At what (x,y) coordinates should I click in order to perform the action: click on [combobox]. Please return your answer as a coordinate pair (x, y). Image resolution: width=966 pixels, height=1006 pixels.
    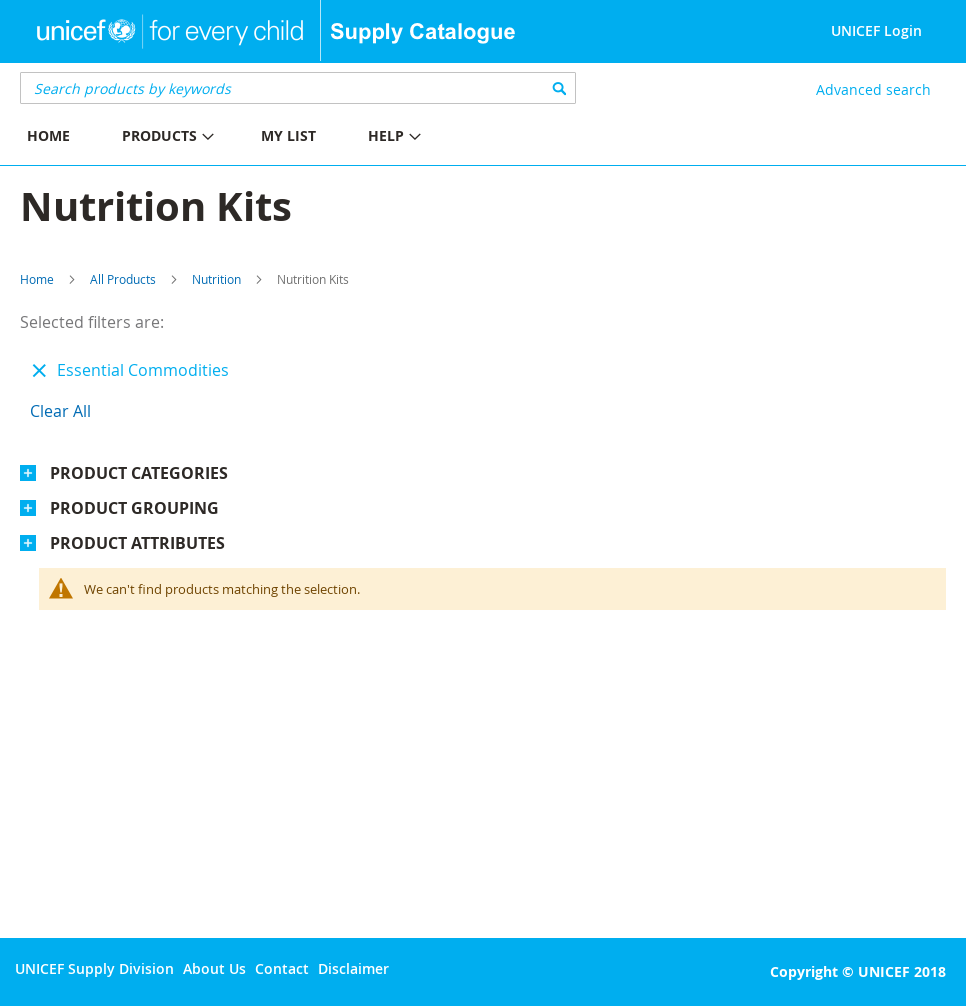
    Looking at the image, I should click on (298, 88).